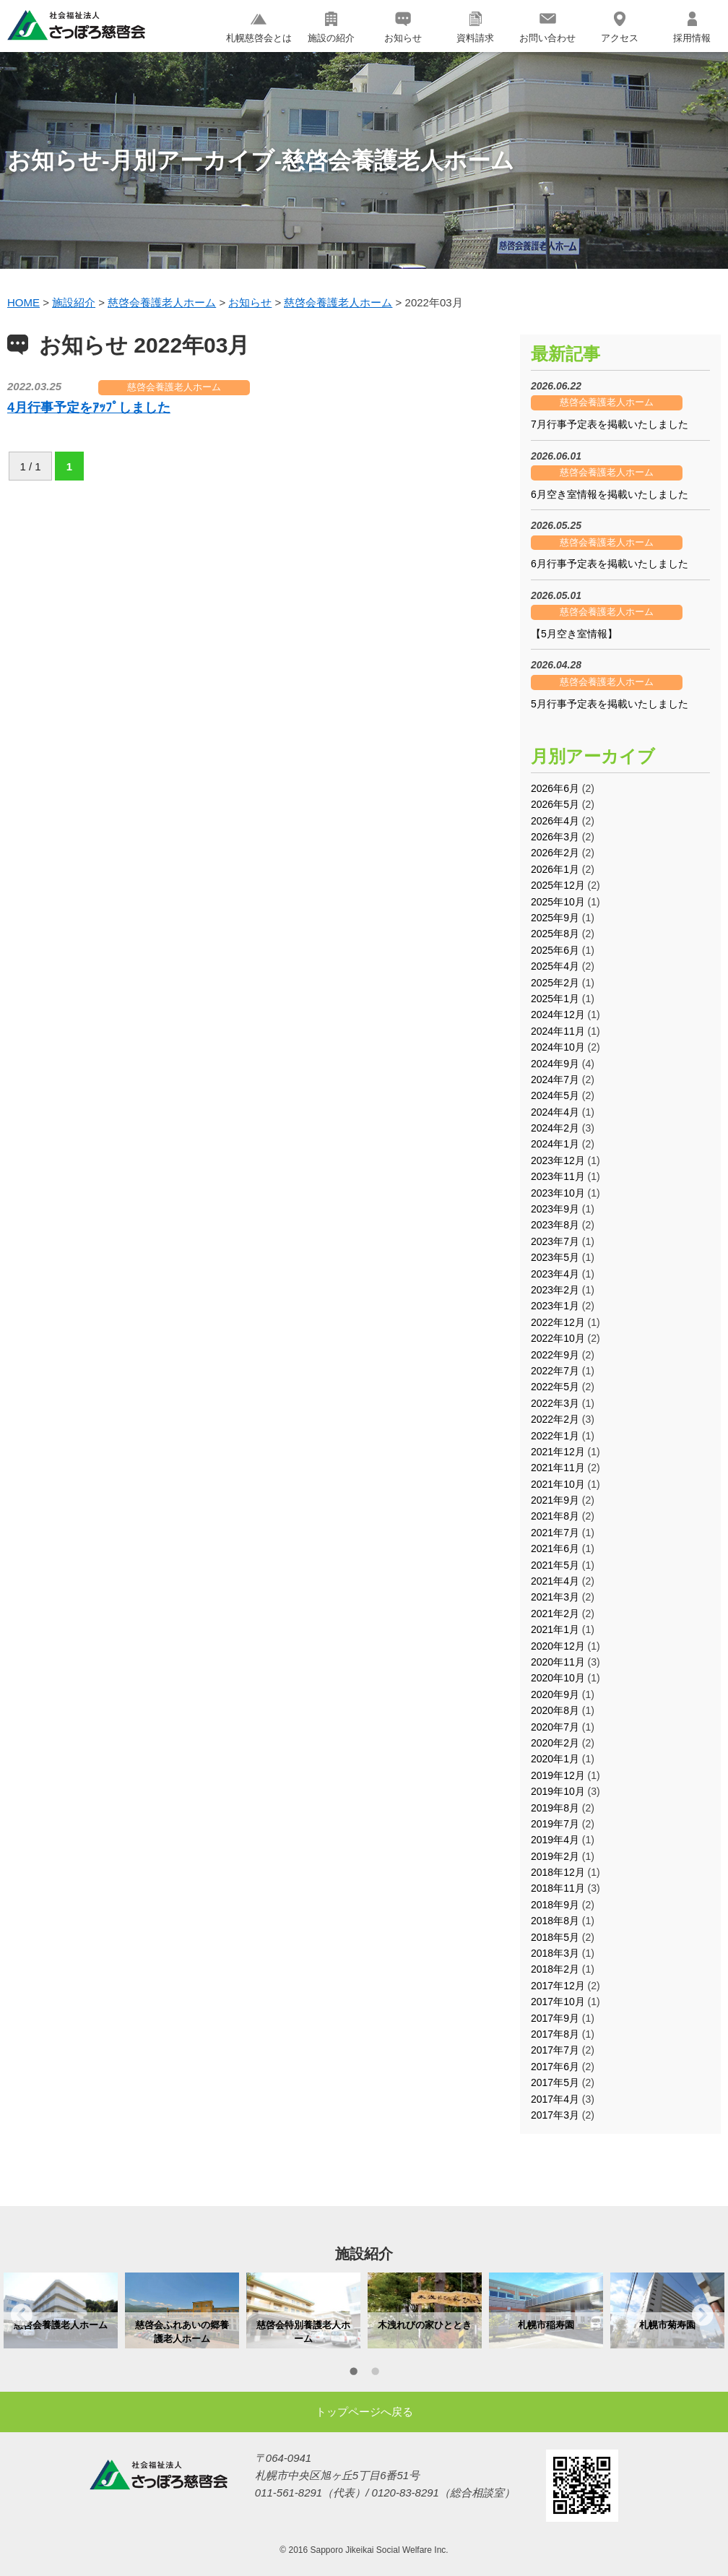 This screenshot has width=728, height=2576. I want to click on 2024年5月, so click(555, 1095).